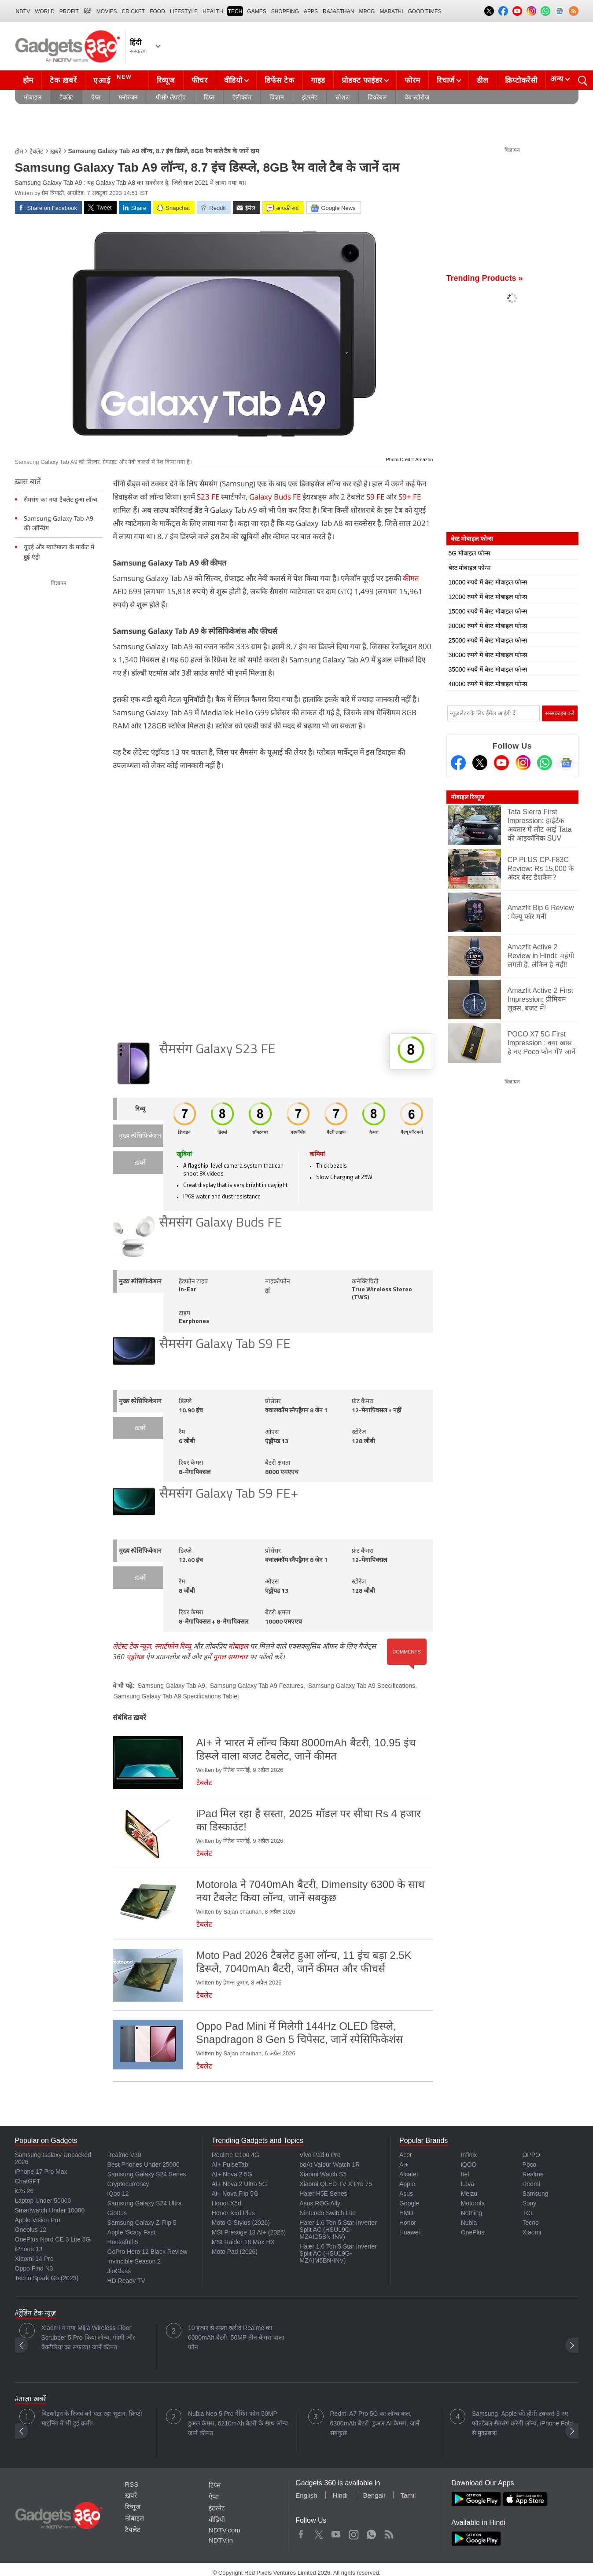  What do you see at coordinates (484, 278) in the screenshot?
I see `Trending Products »` at bounding box center [484, 278].